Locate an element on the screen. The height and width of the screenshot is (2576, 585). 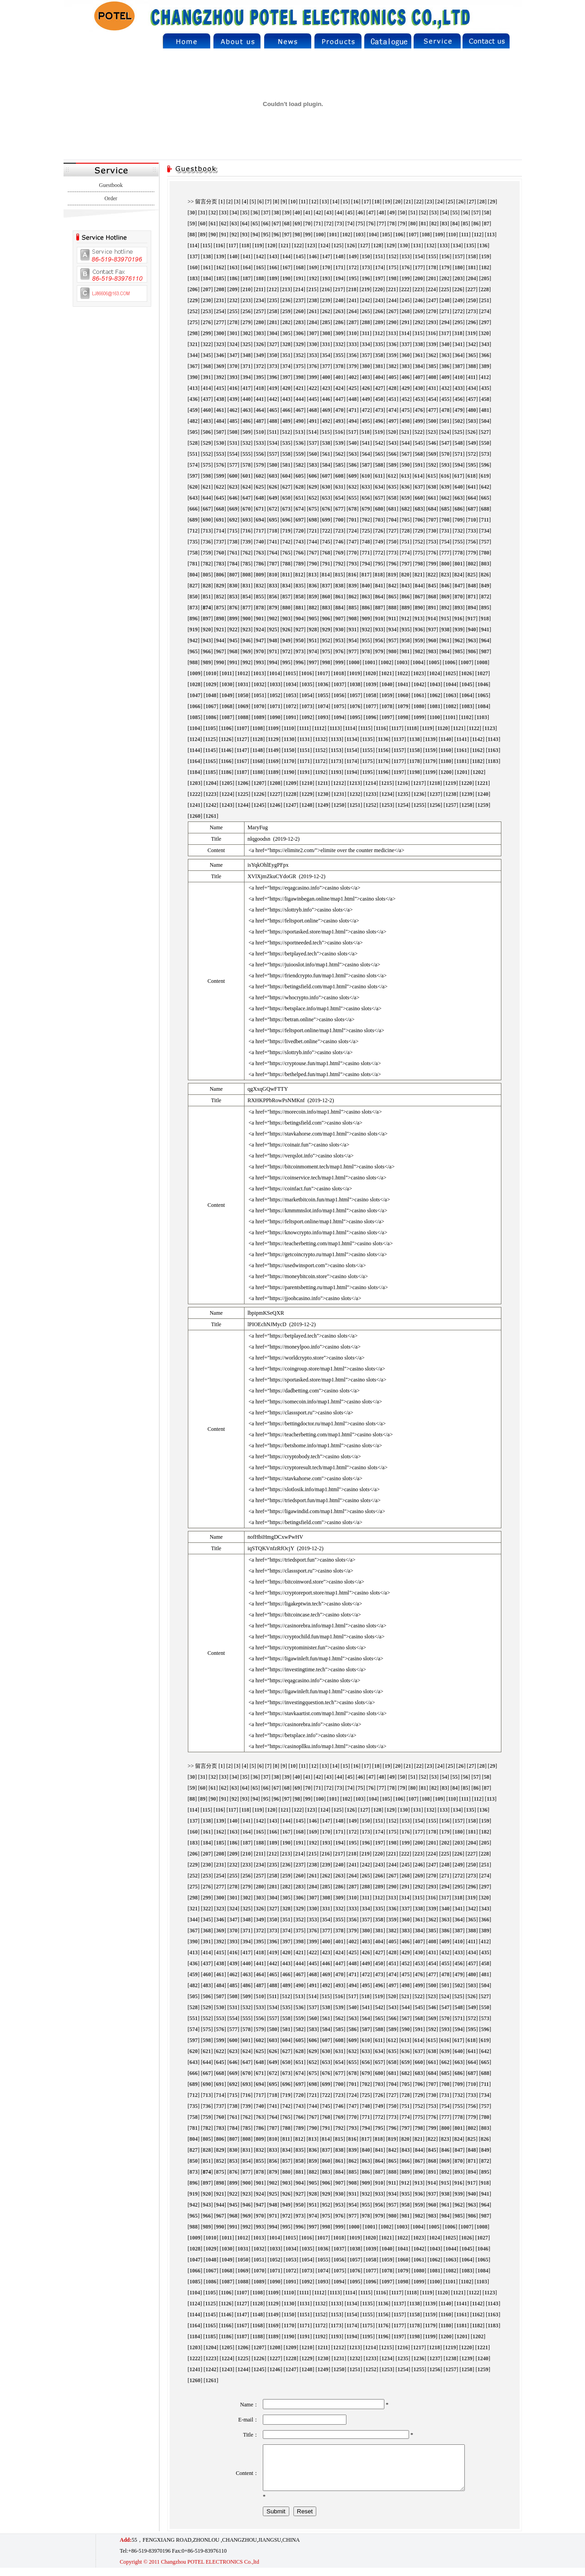
710 is located at coordinates (472, 520).